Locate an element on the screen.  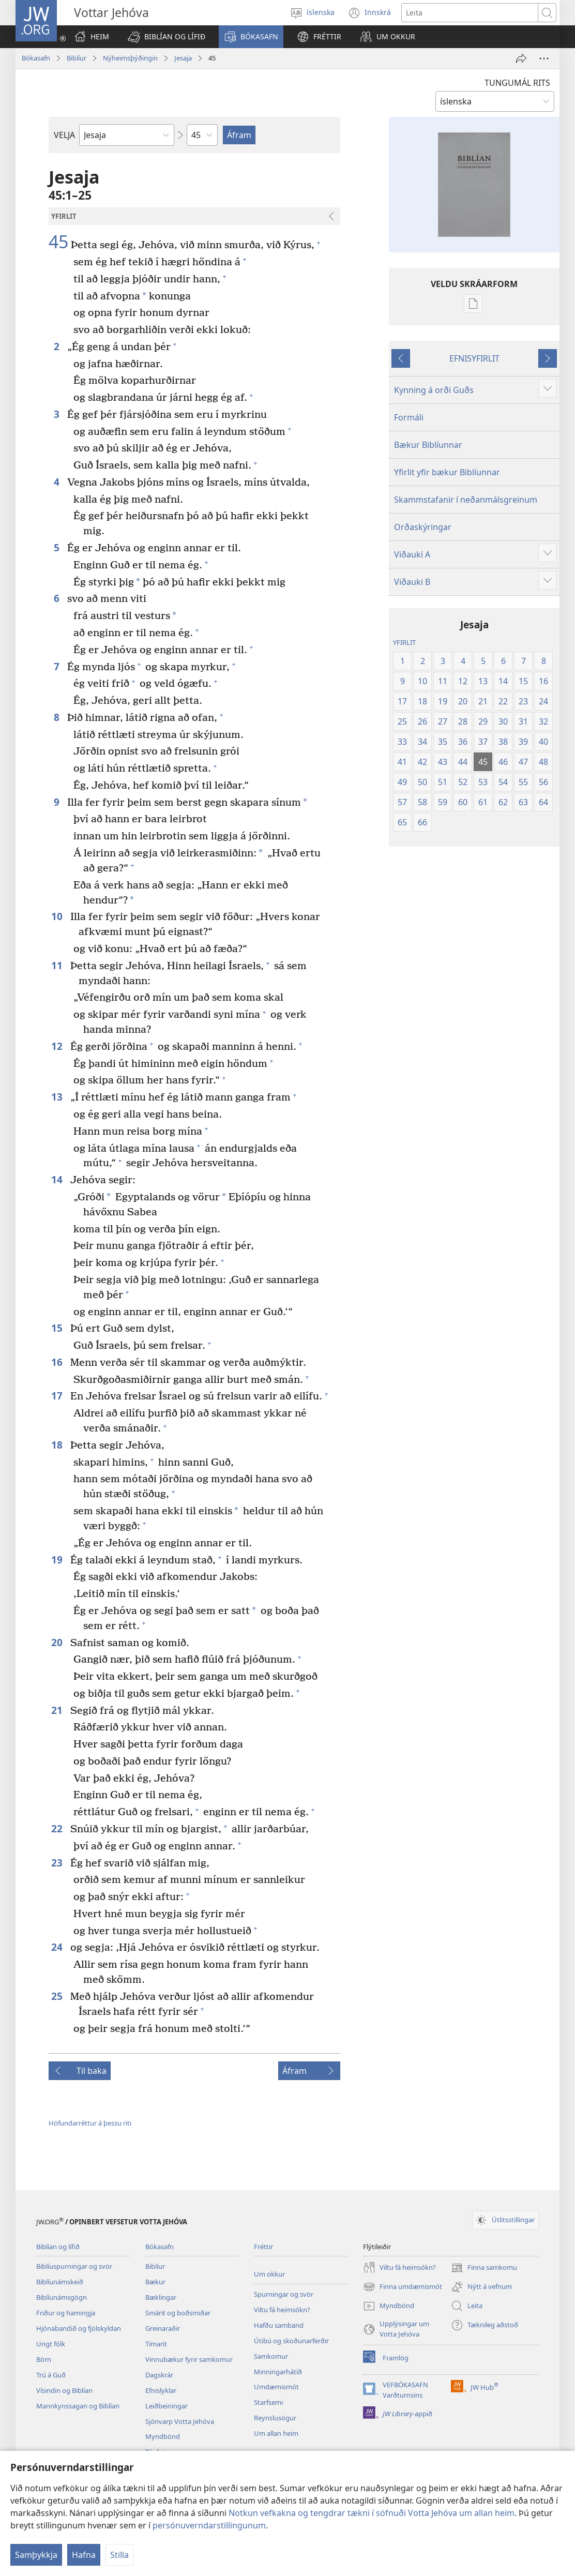
23 is located at coordinates (58, 1862).